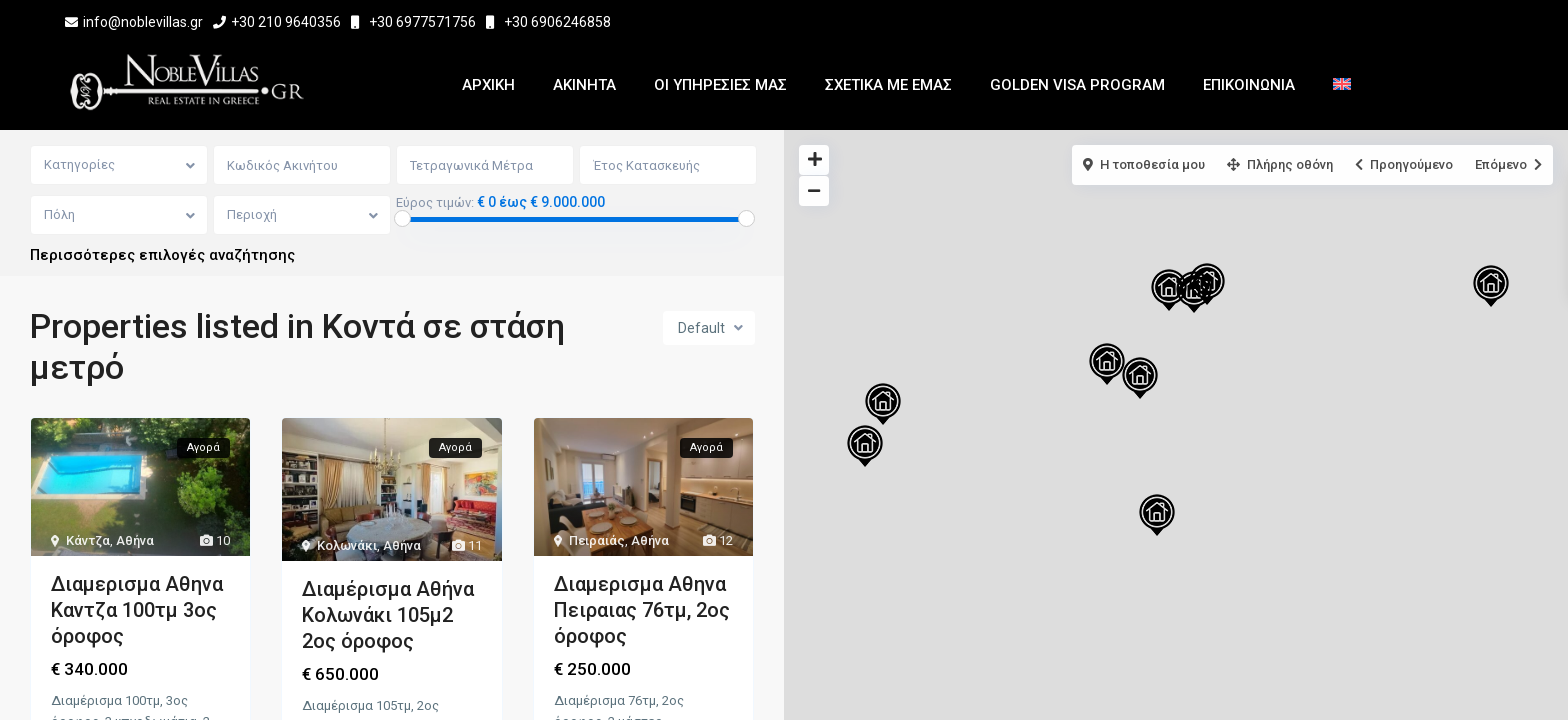  What do you see at coordinates (436, 203) in the screenshot?
I see `Εύρος τιμών:` at bounding box center [436, 203].